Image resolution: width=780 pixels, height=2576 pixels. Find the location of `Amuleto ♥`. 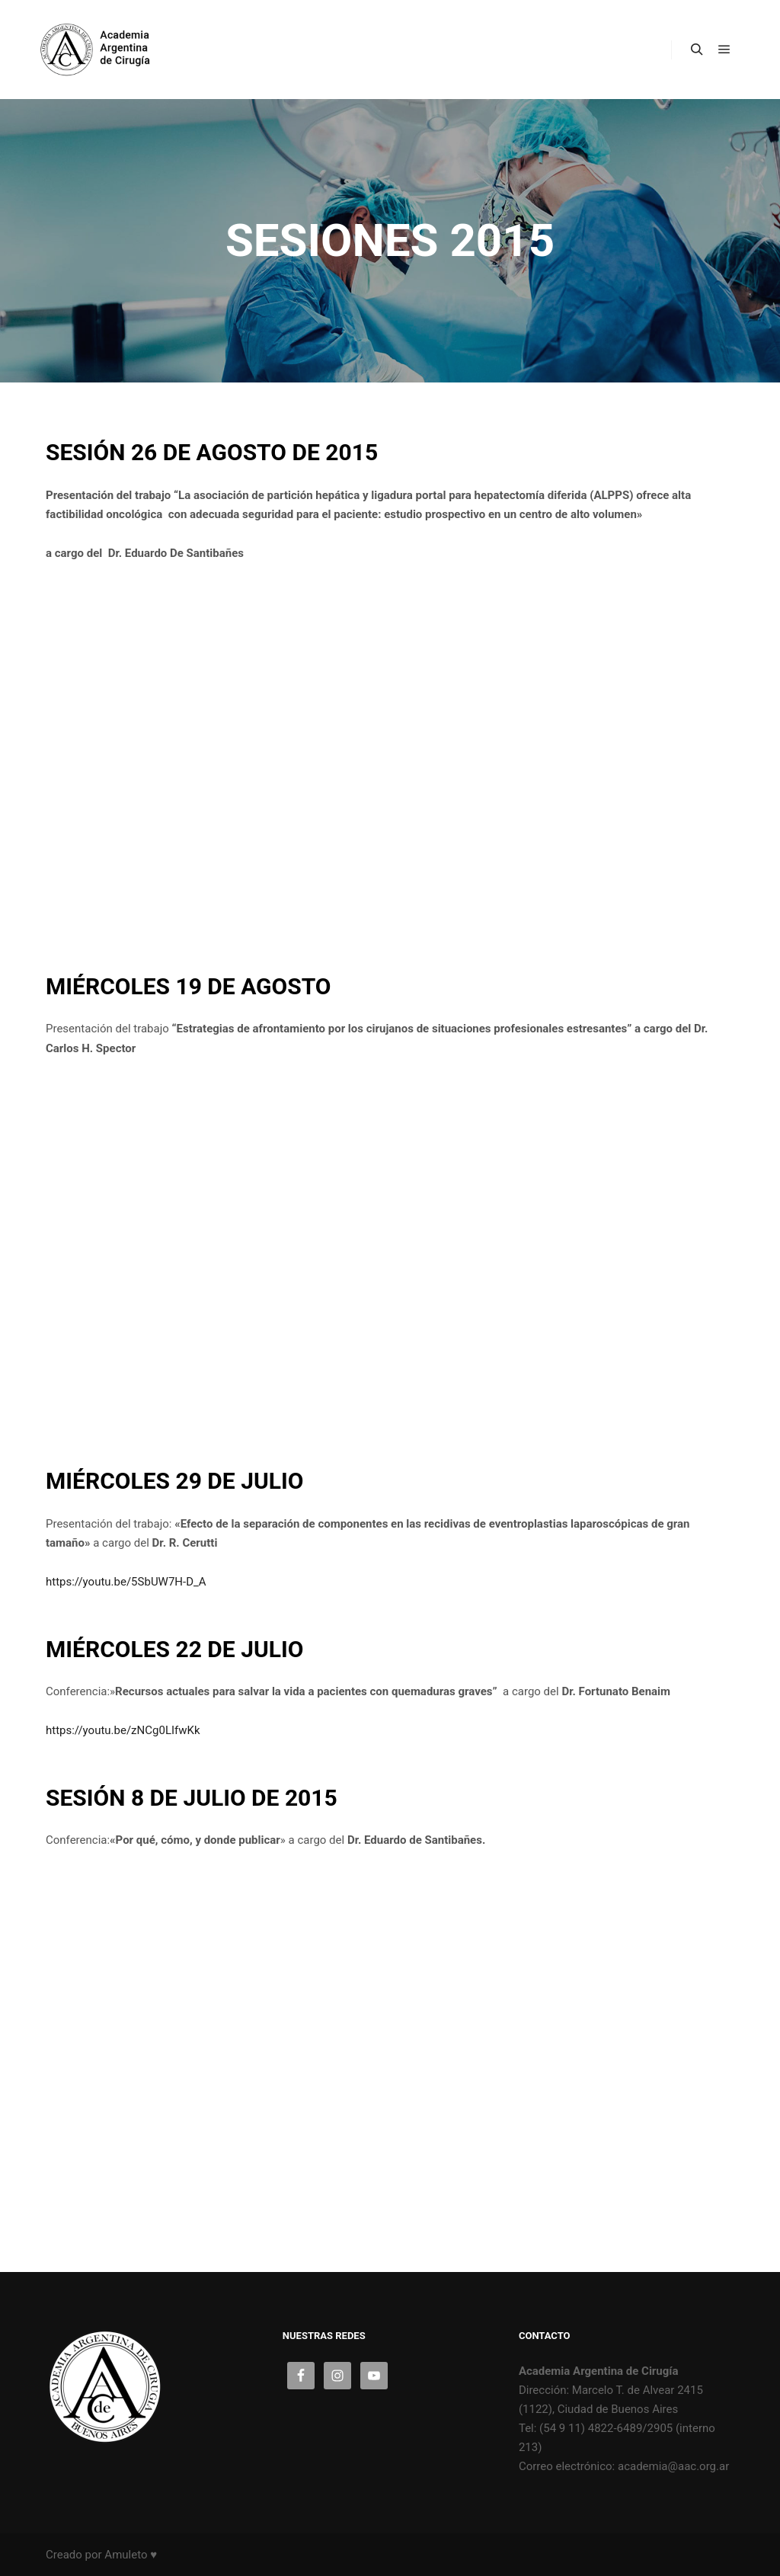

Amuleto ♥ is located at coordinates (130, 2555).